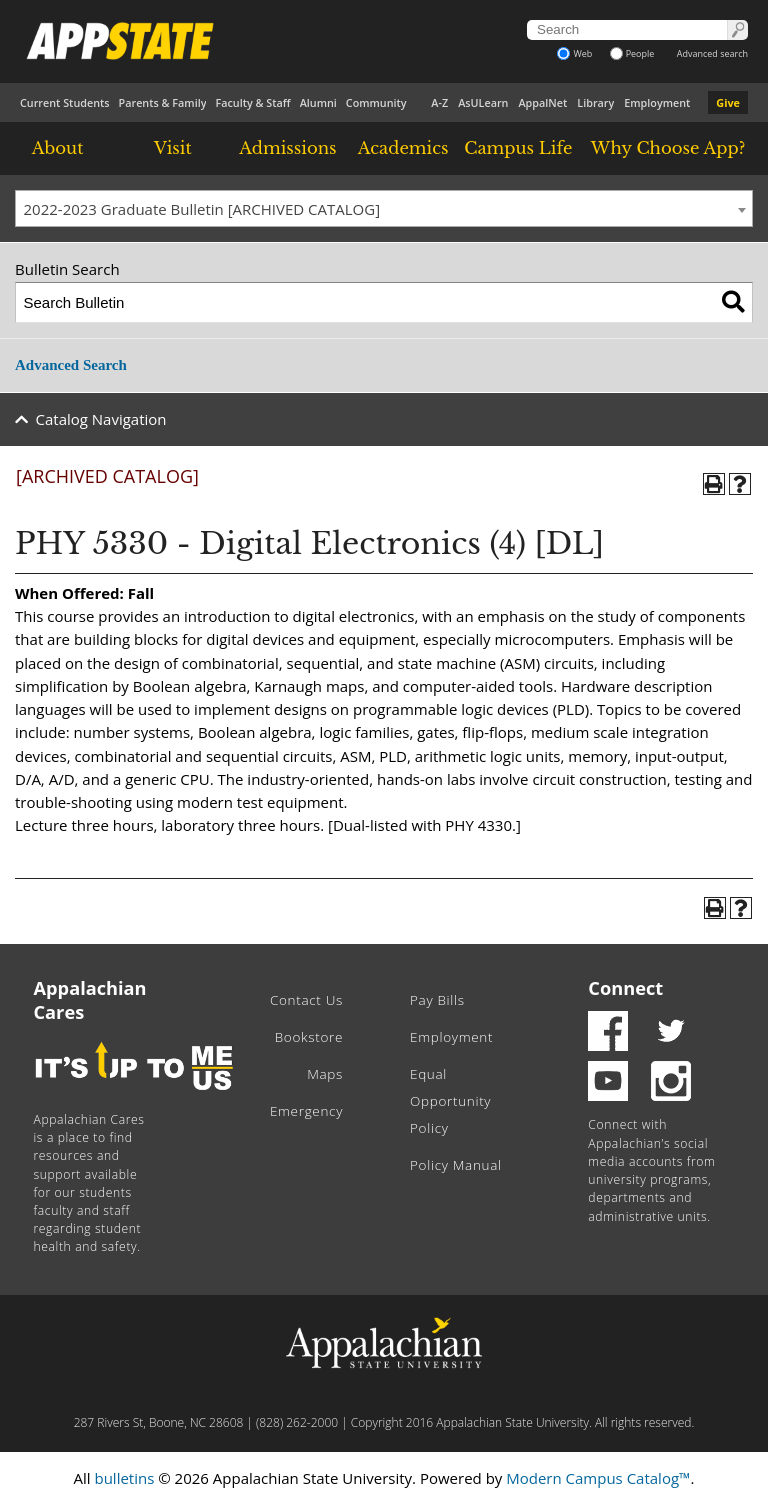 This screenshot has height=1505, width=768. I want to click on About, so click(58, 148).